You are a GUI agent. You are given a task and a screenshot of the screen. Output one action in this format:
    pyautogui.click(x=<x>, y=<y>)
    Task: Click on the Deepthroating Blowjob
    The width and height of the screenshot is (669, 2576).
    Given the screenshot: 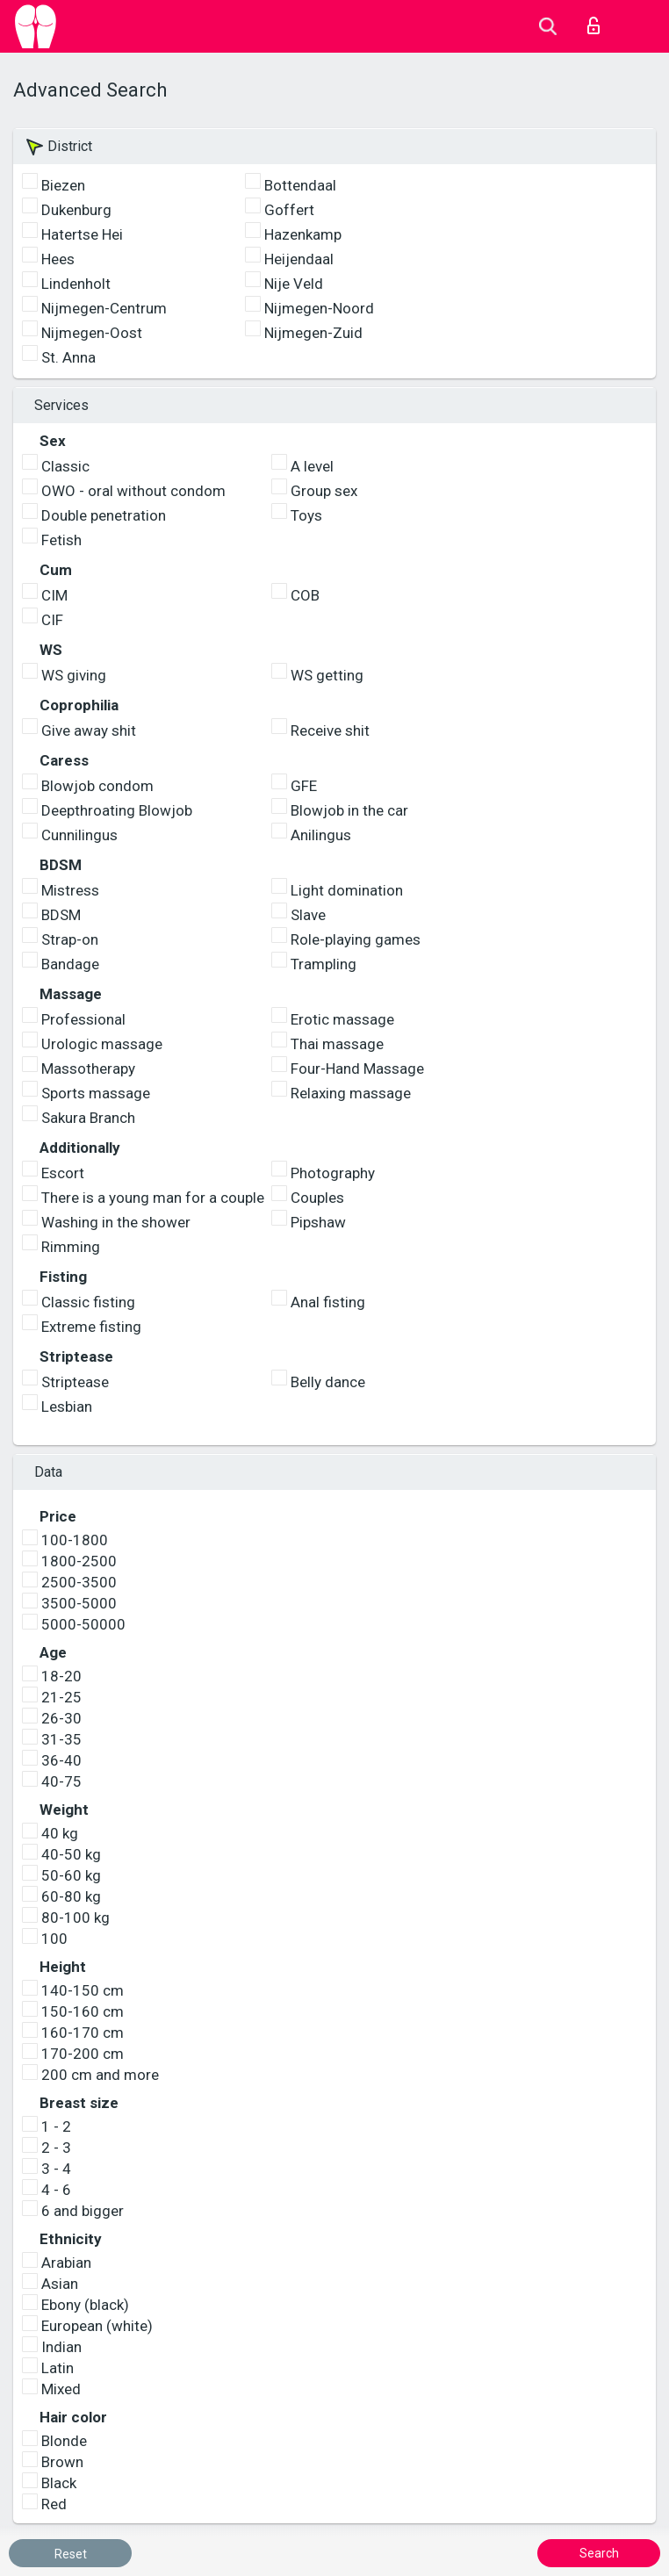 What is the action you would take?
    pyautogui.click(x=116, y=810)
    